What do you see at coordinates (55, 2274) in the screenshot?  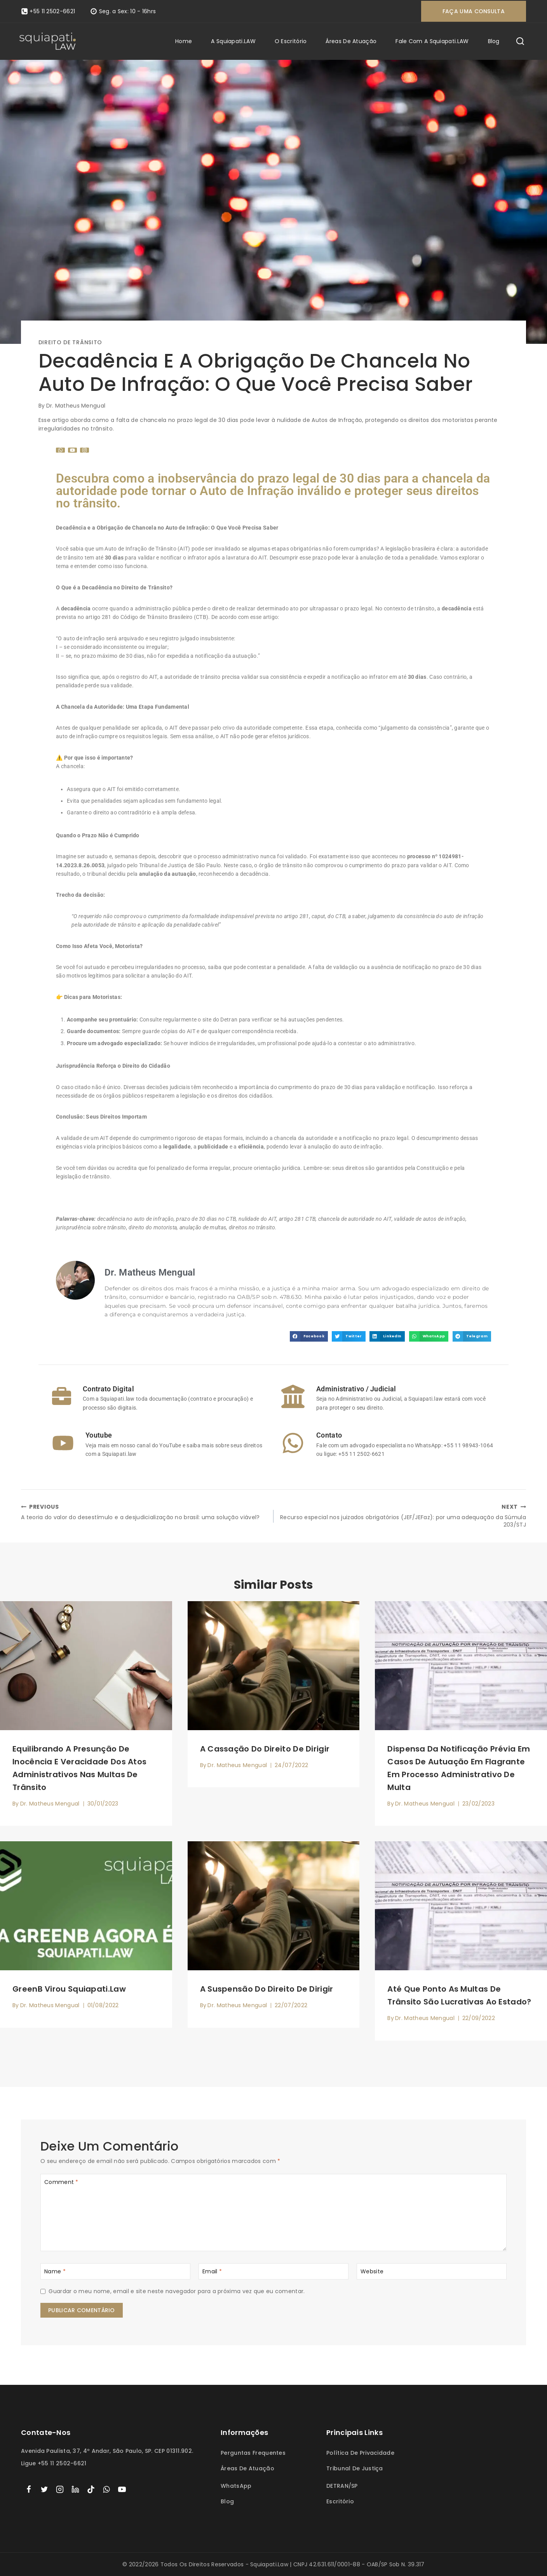 I see `Name` at bounding box center [55, 2274].